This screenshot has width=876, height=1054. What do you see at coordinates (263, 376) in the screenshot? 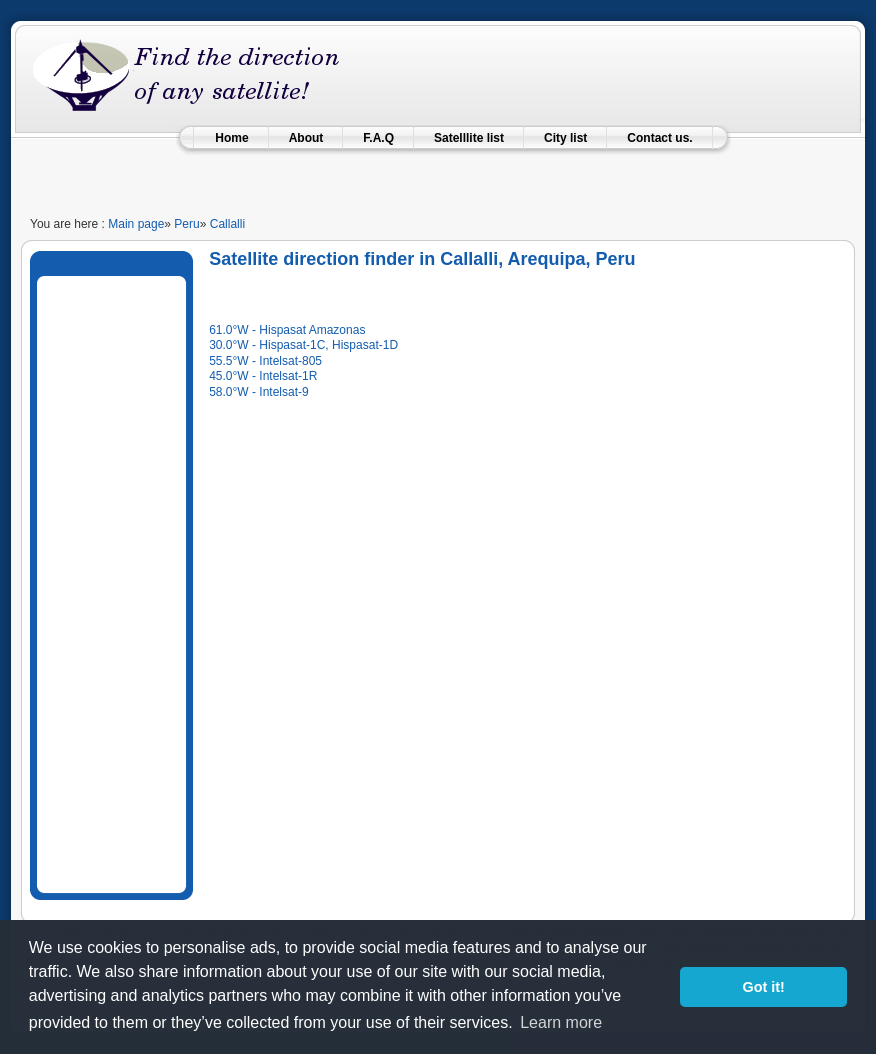
I see `45.0°W - Intelsat-1R` at bounding box center [263, 376].